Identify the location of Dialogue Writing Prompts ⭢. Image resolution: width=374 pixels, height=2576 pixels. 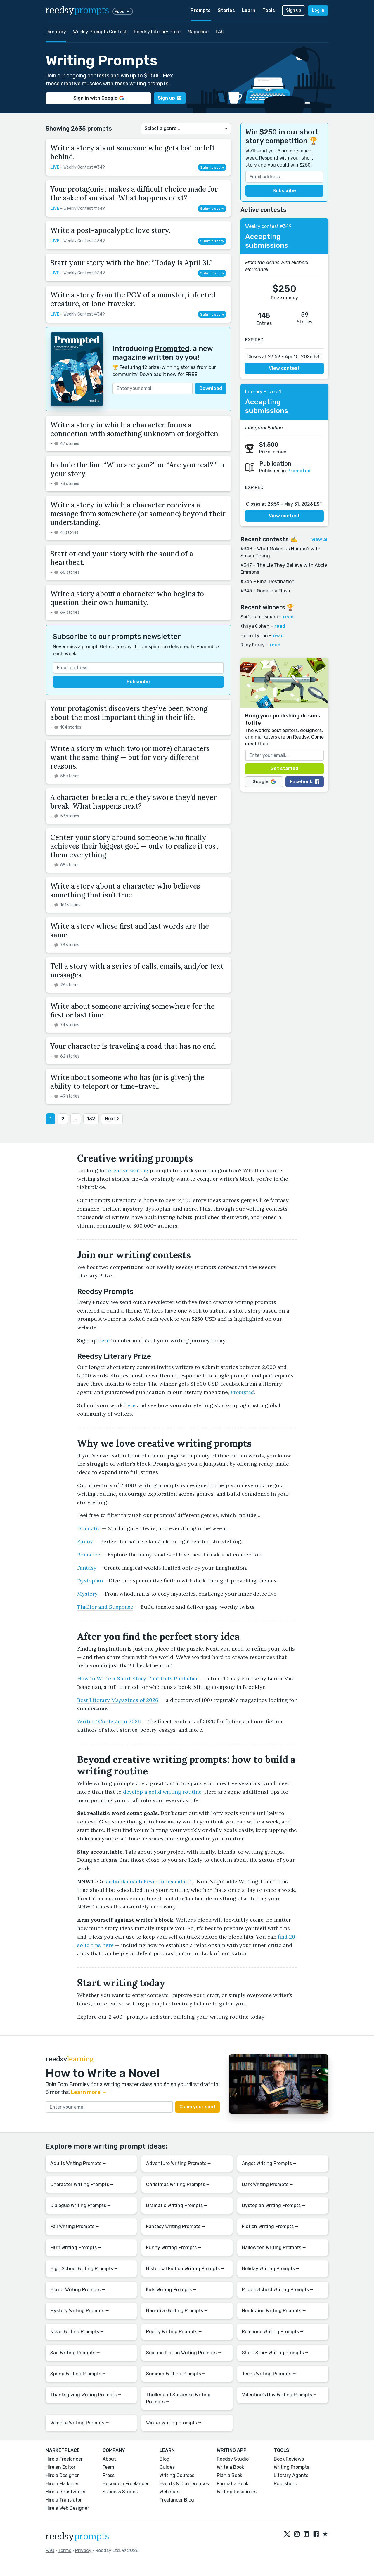
(80, 2205).